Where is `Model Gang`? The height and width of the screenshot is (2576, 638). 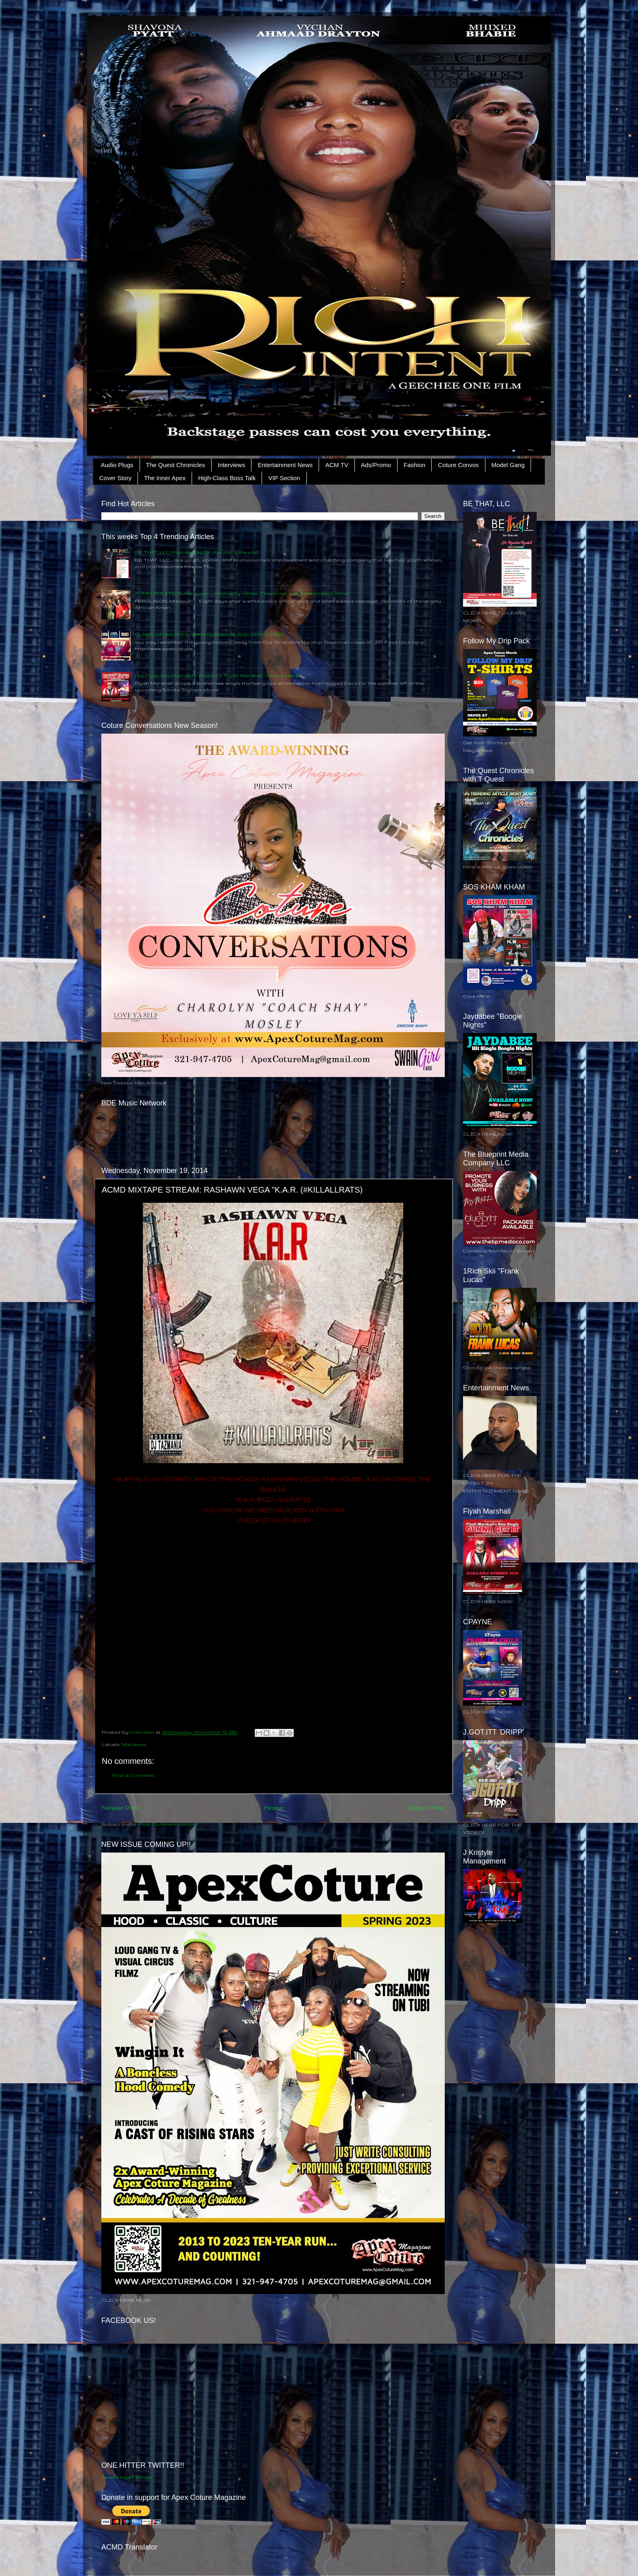 Model Gang is located at coordinates (508, 464).